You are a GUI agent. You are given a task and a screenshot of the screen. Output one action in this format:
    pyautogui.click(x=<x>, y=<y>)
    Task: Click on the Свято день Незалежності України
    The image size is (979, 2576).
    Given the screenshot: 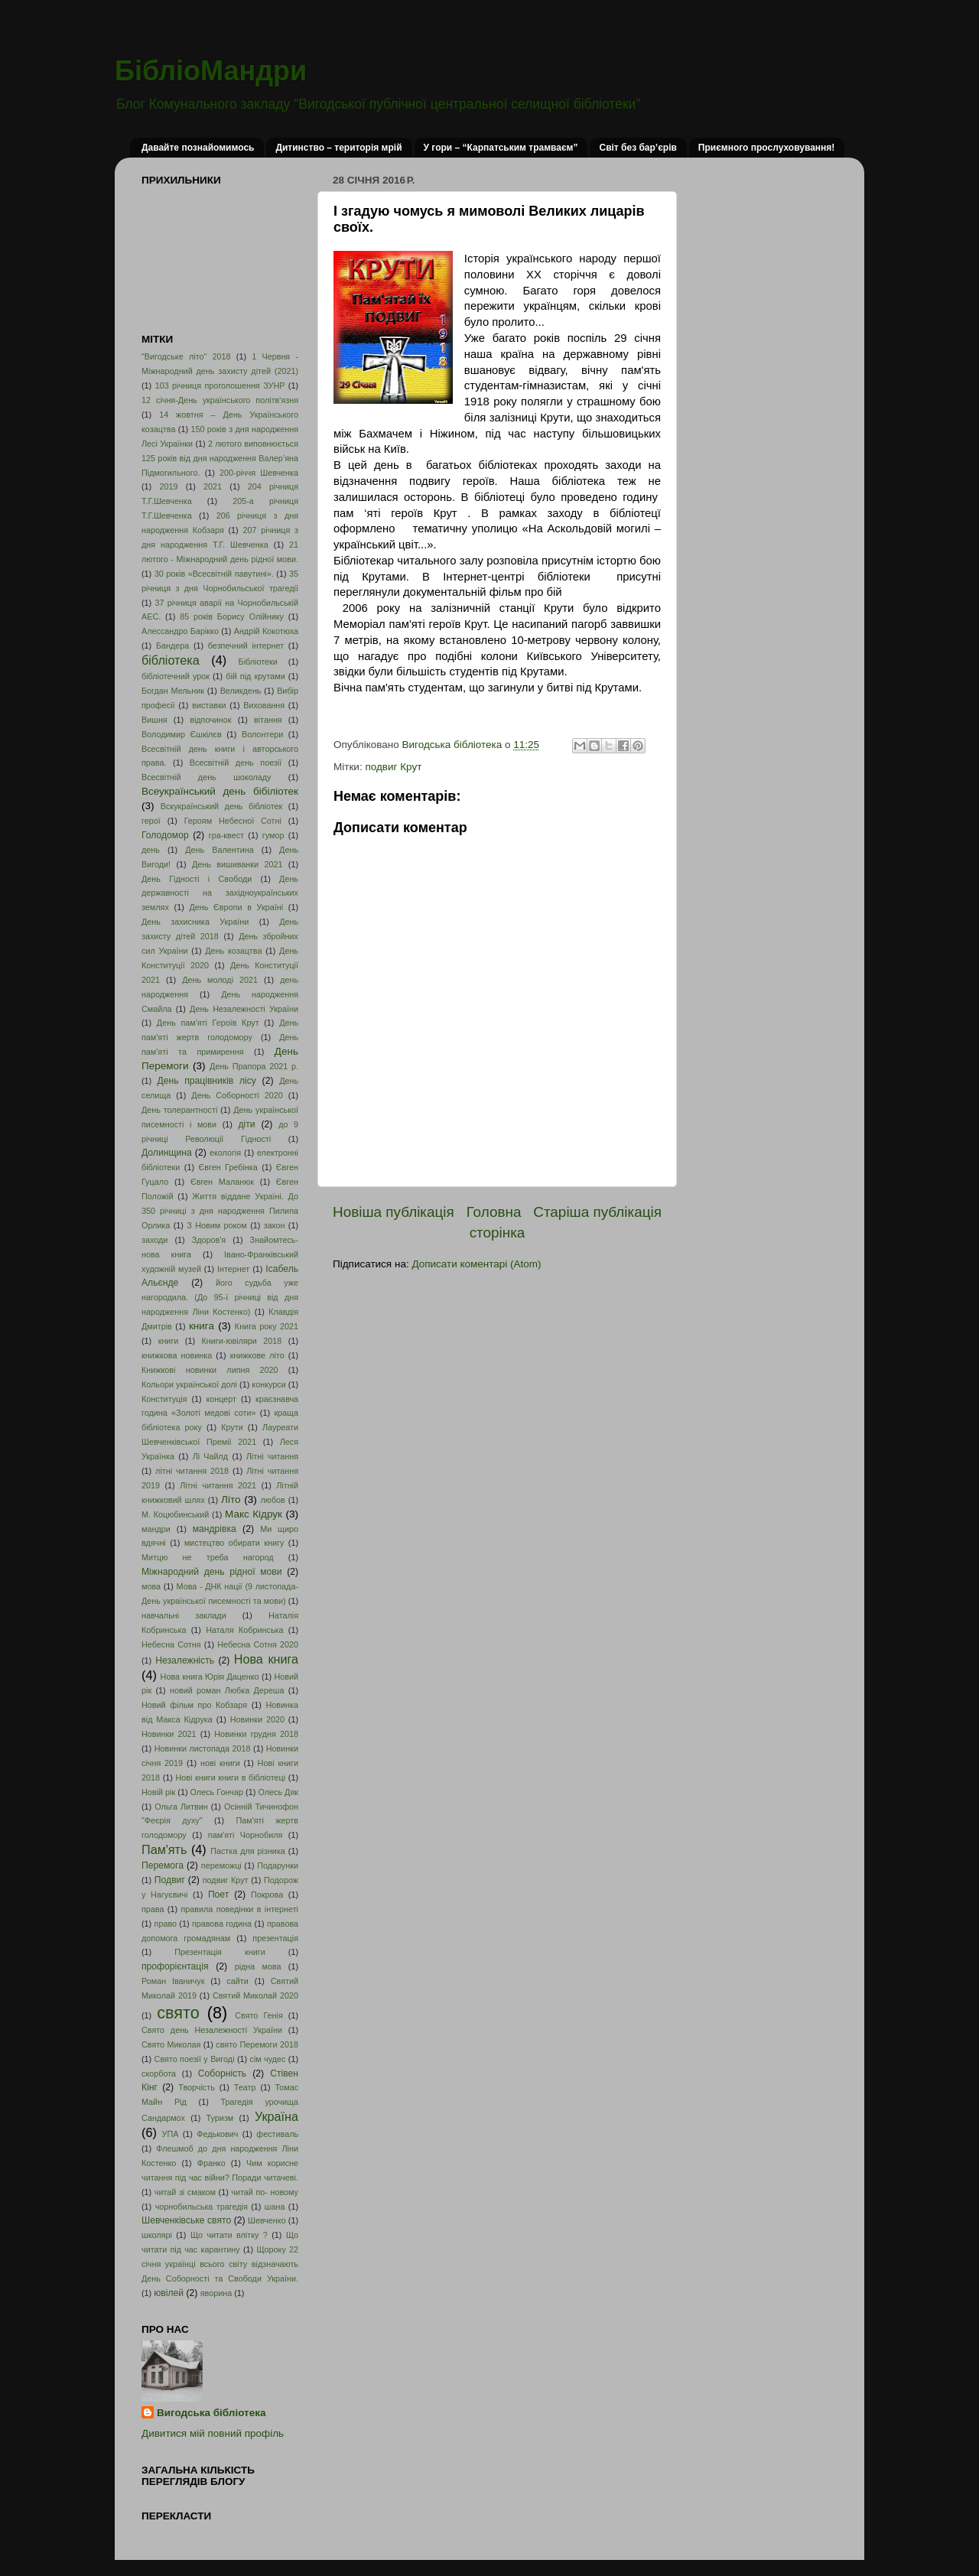 What is the action you would take?
    pyautogui.click(x=211, y=2029)
    